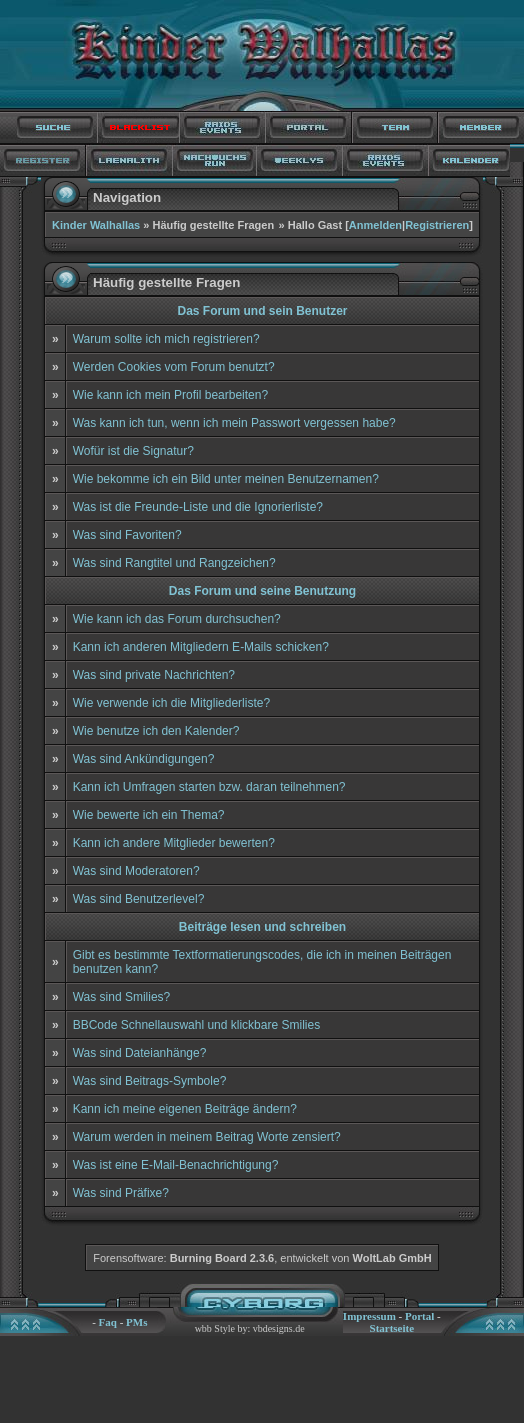 The image size is (524, 1423). What do you see at coordinates (209, 787) in the screenshot?
I see `Kann ich Umfragen starten bzw. daran teilnehmen?` at bounding box center [209, 787].